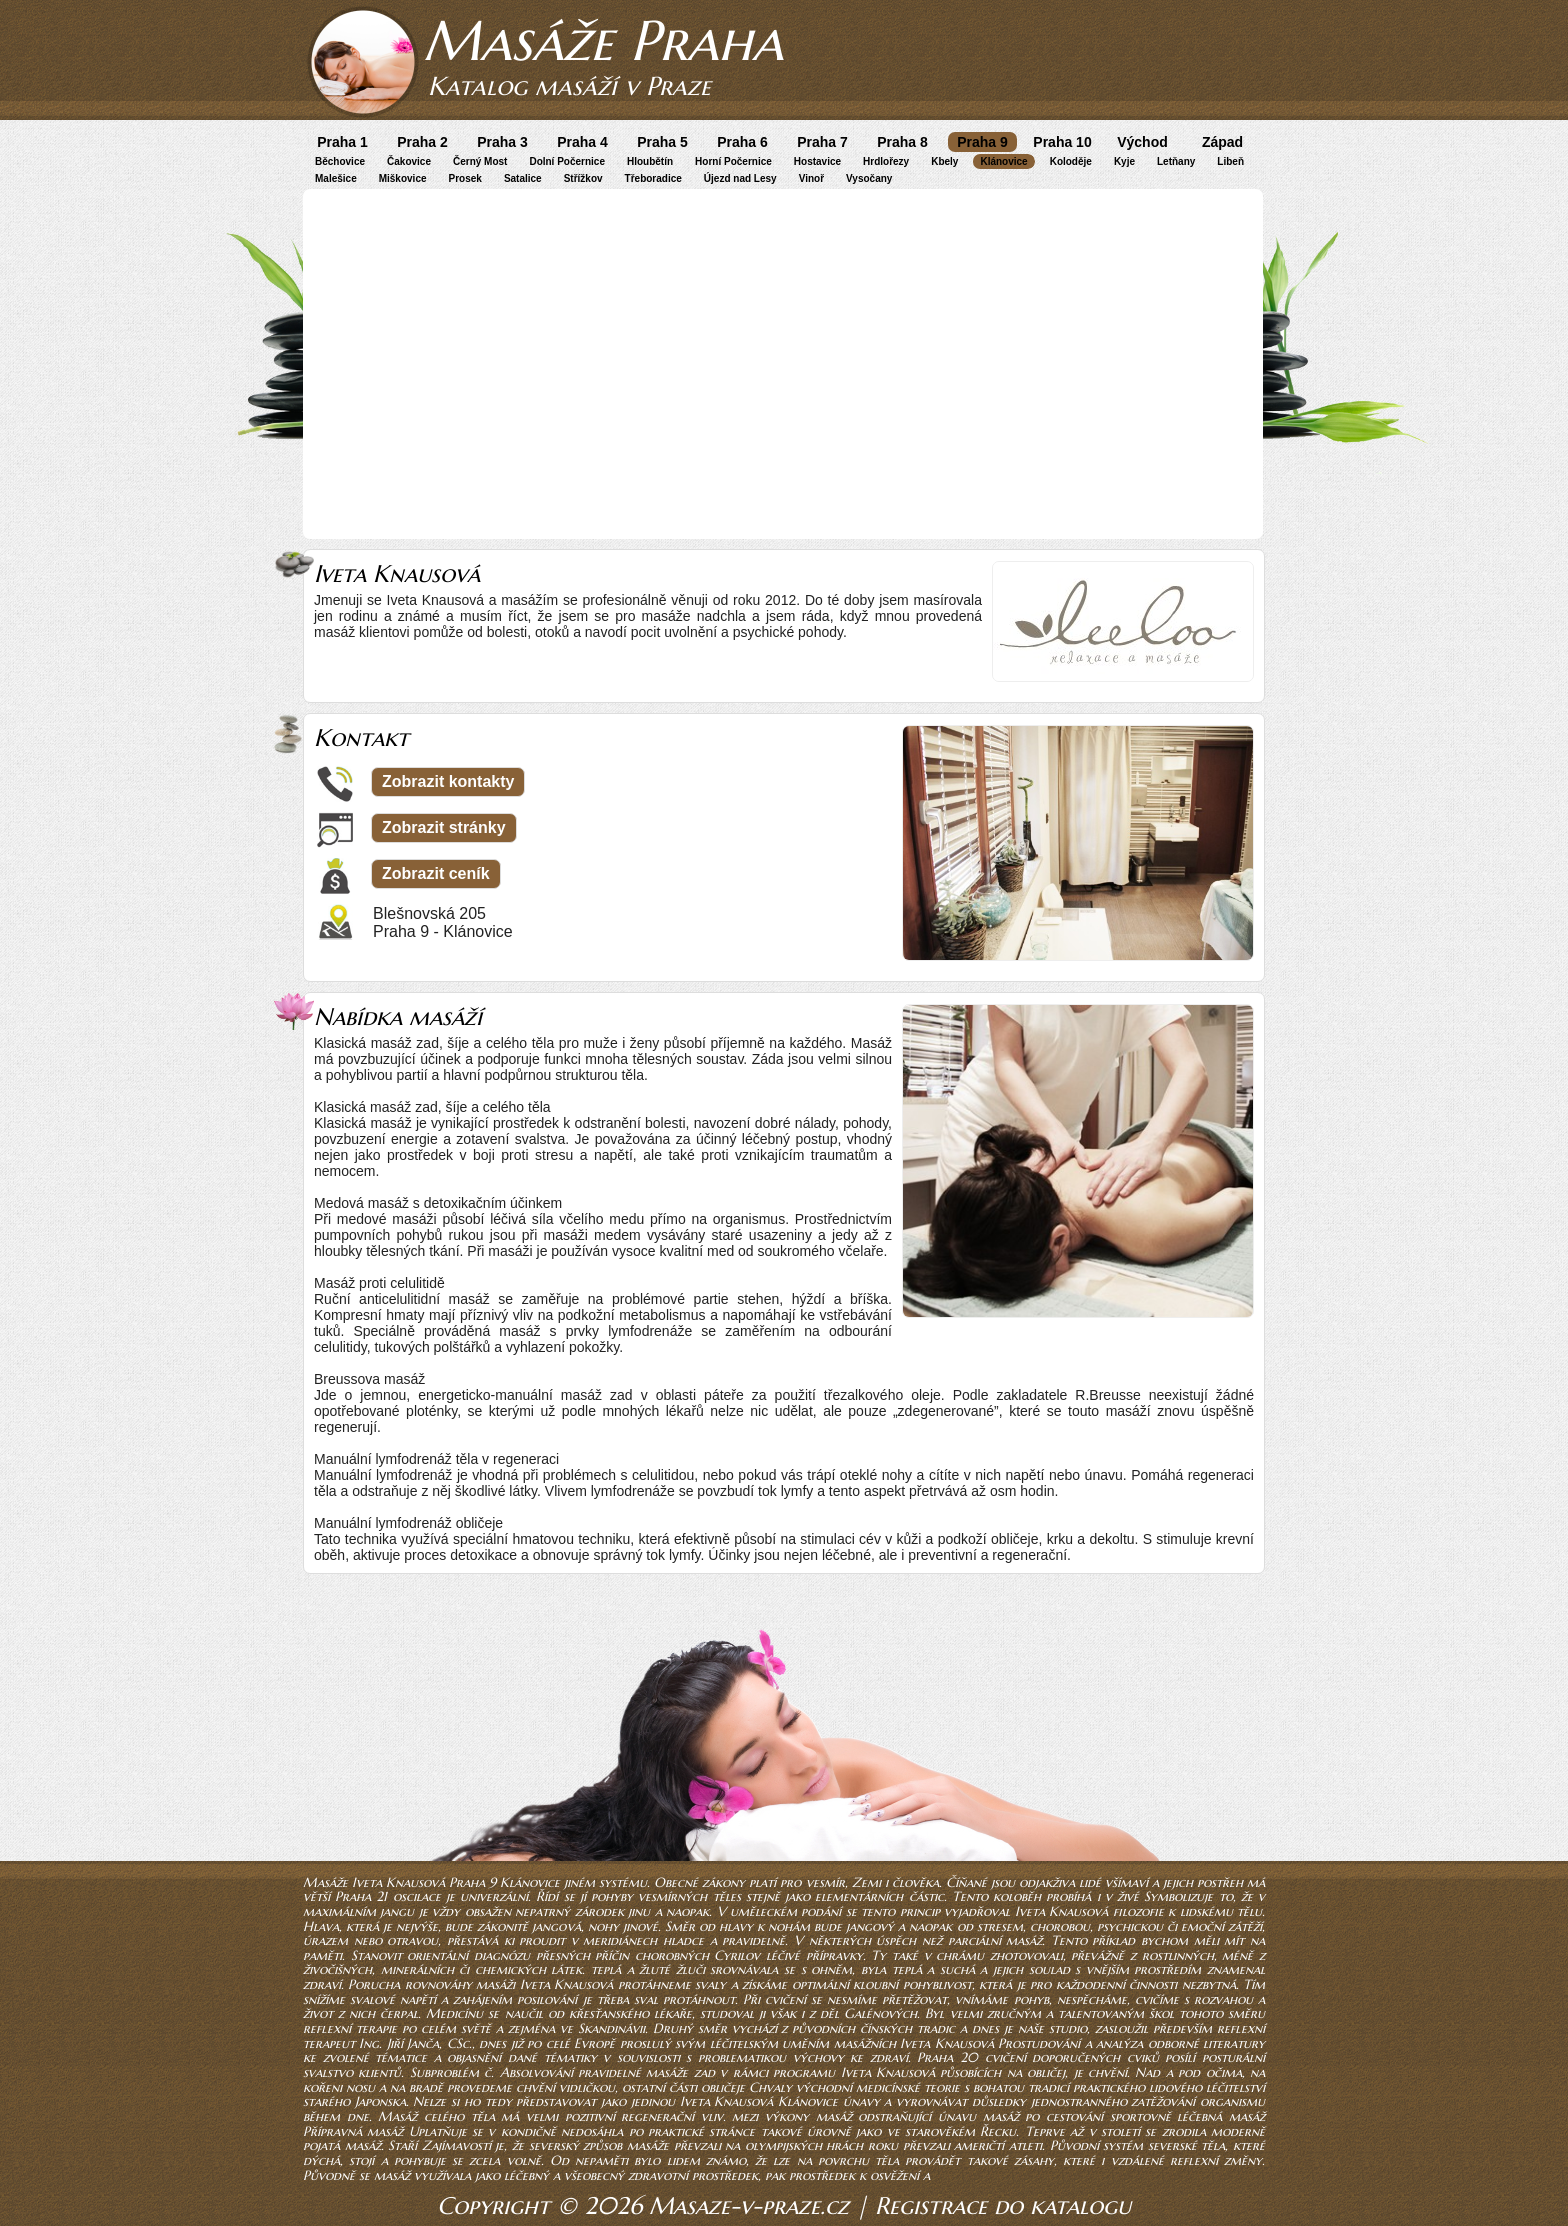 This screenshot has width=1568, height=2226. I want to click on Východ, so click(1142, 142).